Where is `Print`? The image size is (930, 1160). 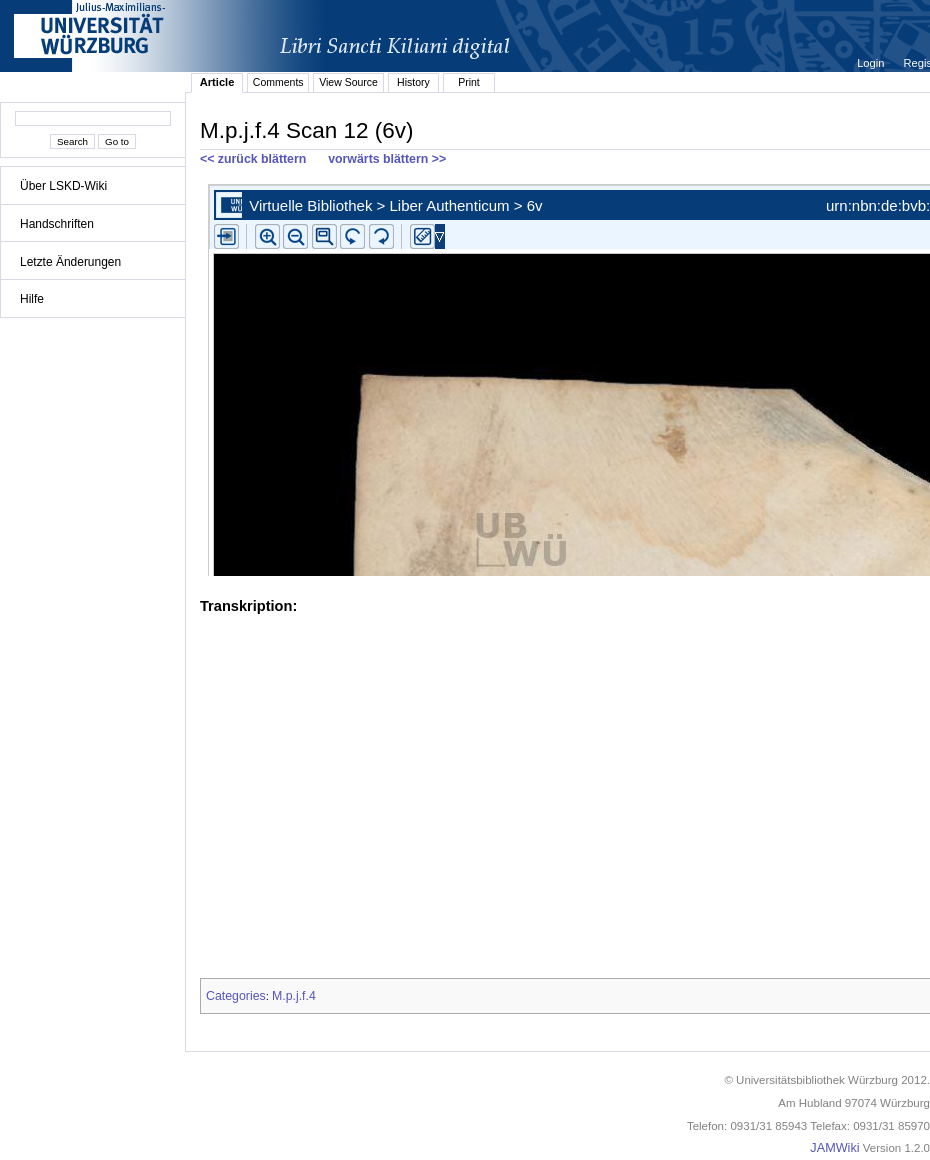 Print is located at coordinates (469, 82).